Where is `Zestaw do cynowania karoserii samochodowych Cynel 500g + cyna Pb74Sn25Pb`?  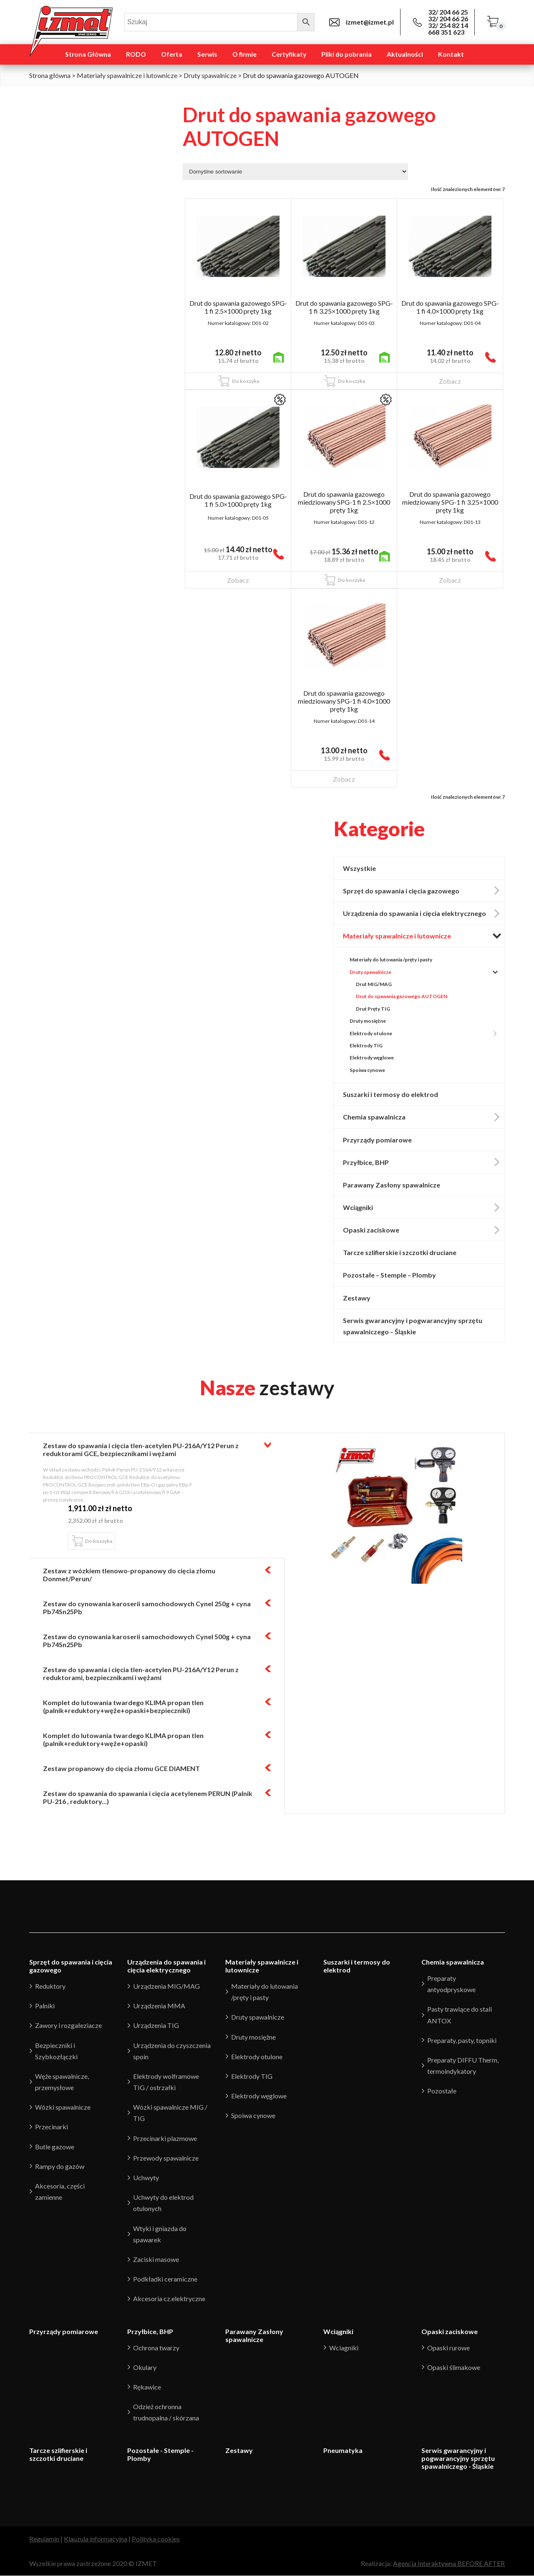 Zestaw do cynowania karoserii samochodowych Cynel 500g + cyna Pb74Sn25Pb is located at coordinates (147, 1640).